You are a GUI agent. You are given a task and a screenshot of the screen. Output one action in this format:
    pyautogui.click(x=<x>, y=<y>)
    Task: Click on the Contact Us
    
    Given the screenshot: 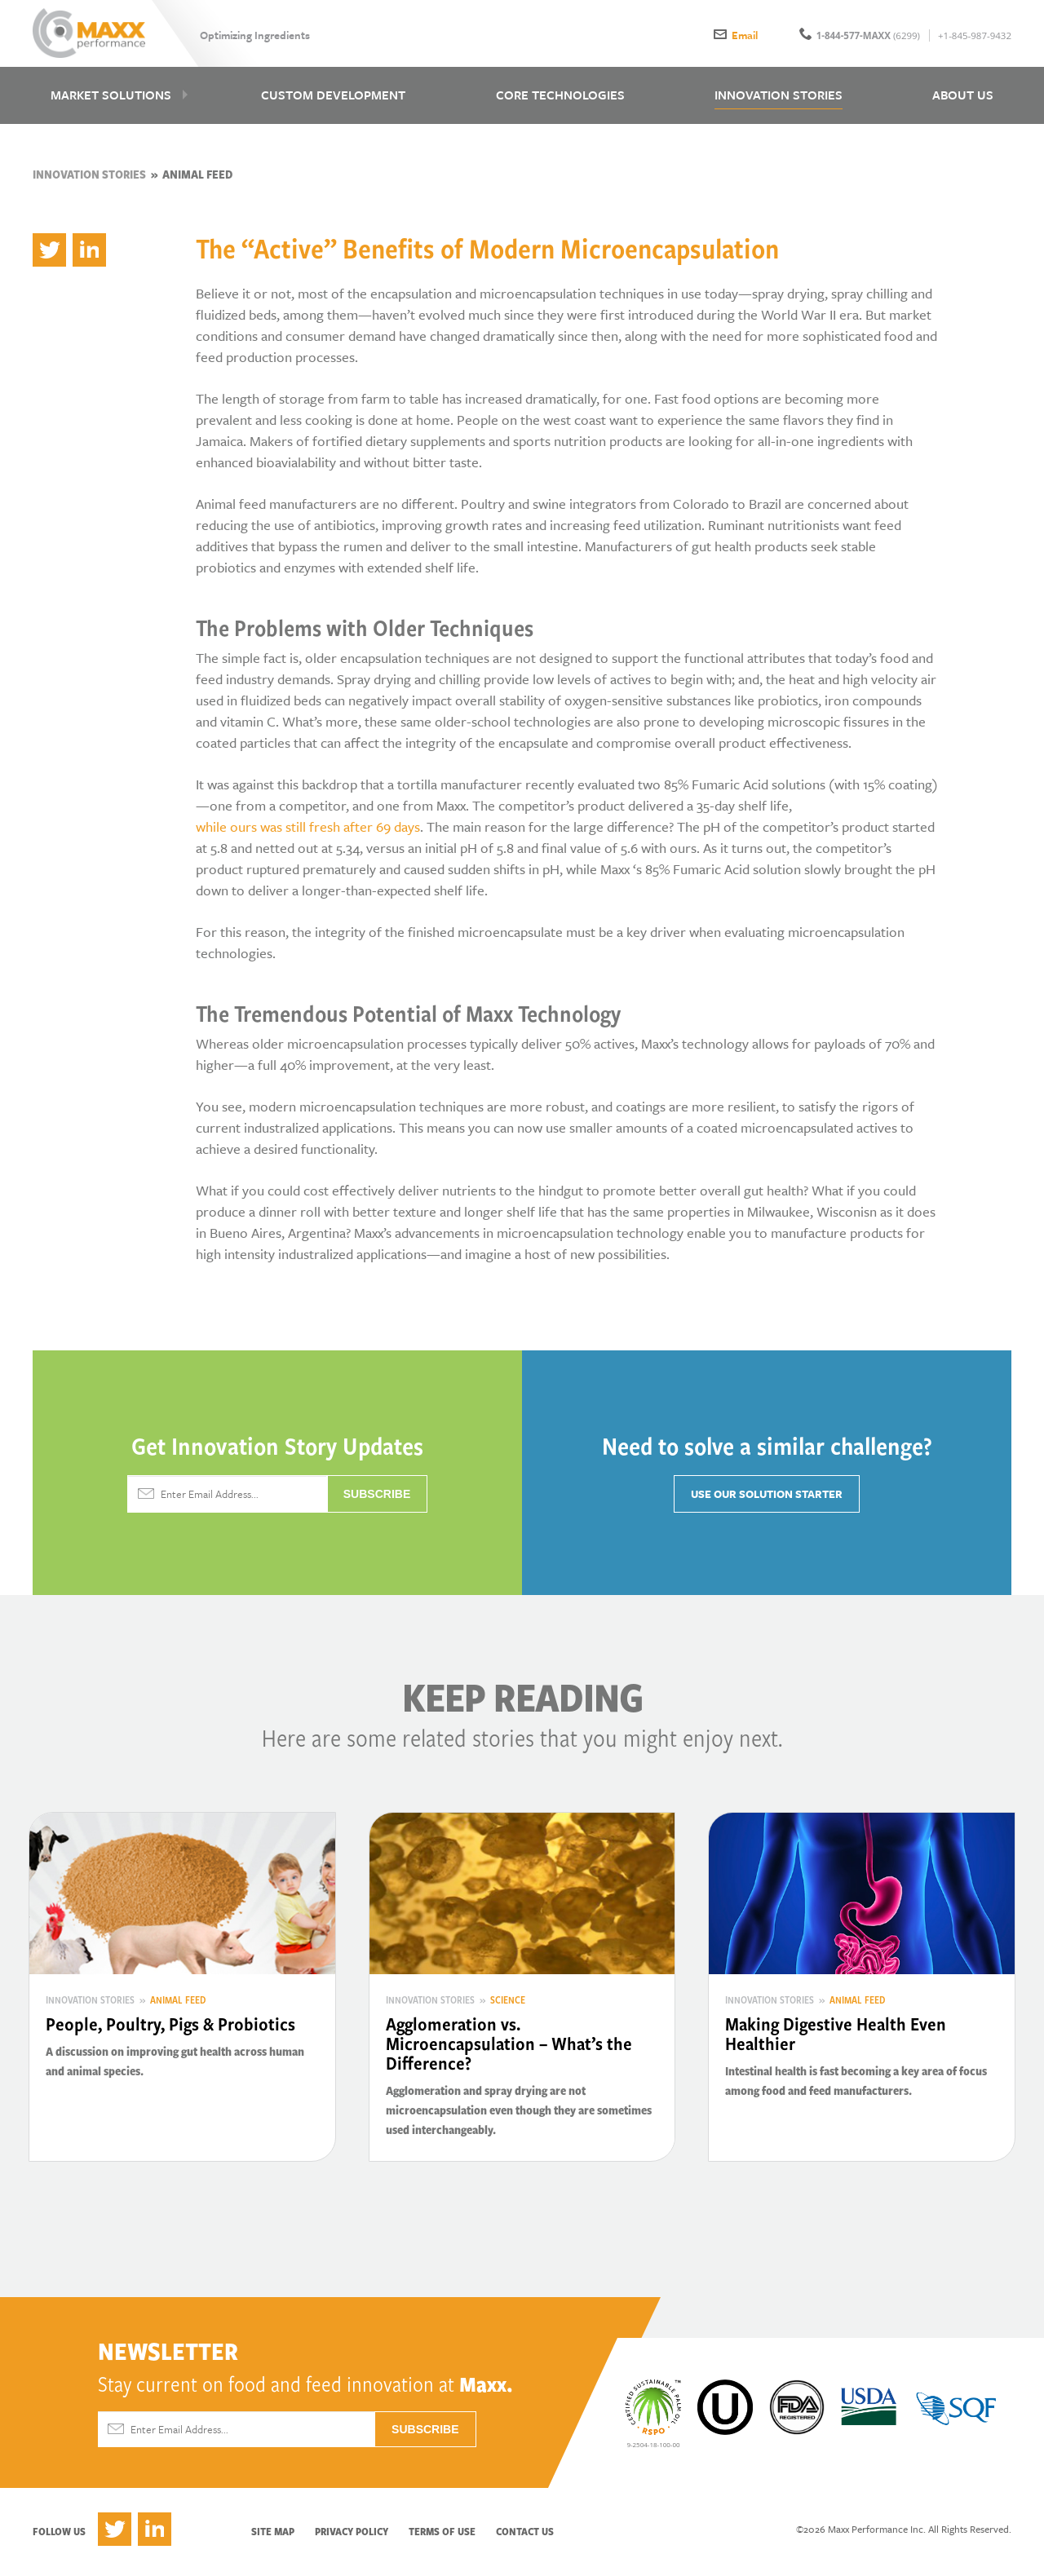 What is the action you would take?
    pyautogui.click(x=525, y=2537)
    